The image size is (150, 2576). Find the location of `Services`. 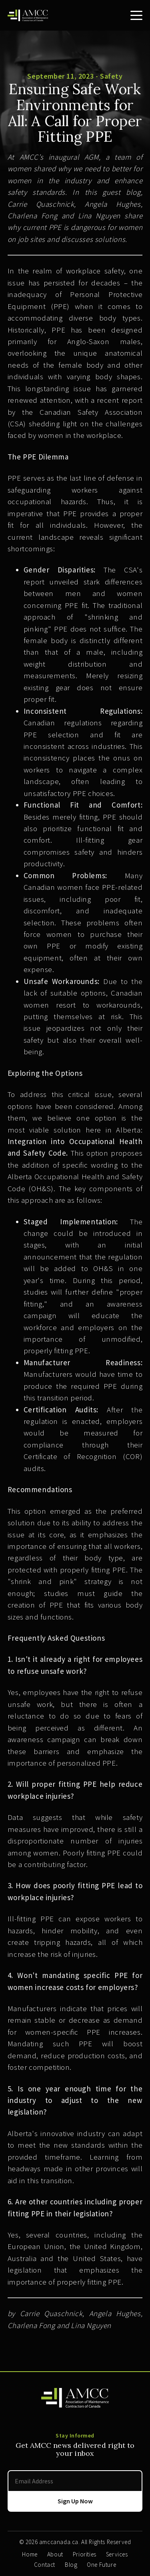

Services is located at coordinates (117, 2554).